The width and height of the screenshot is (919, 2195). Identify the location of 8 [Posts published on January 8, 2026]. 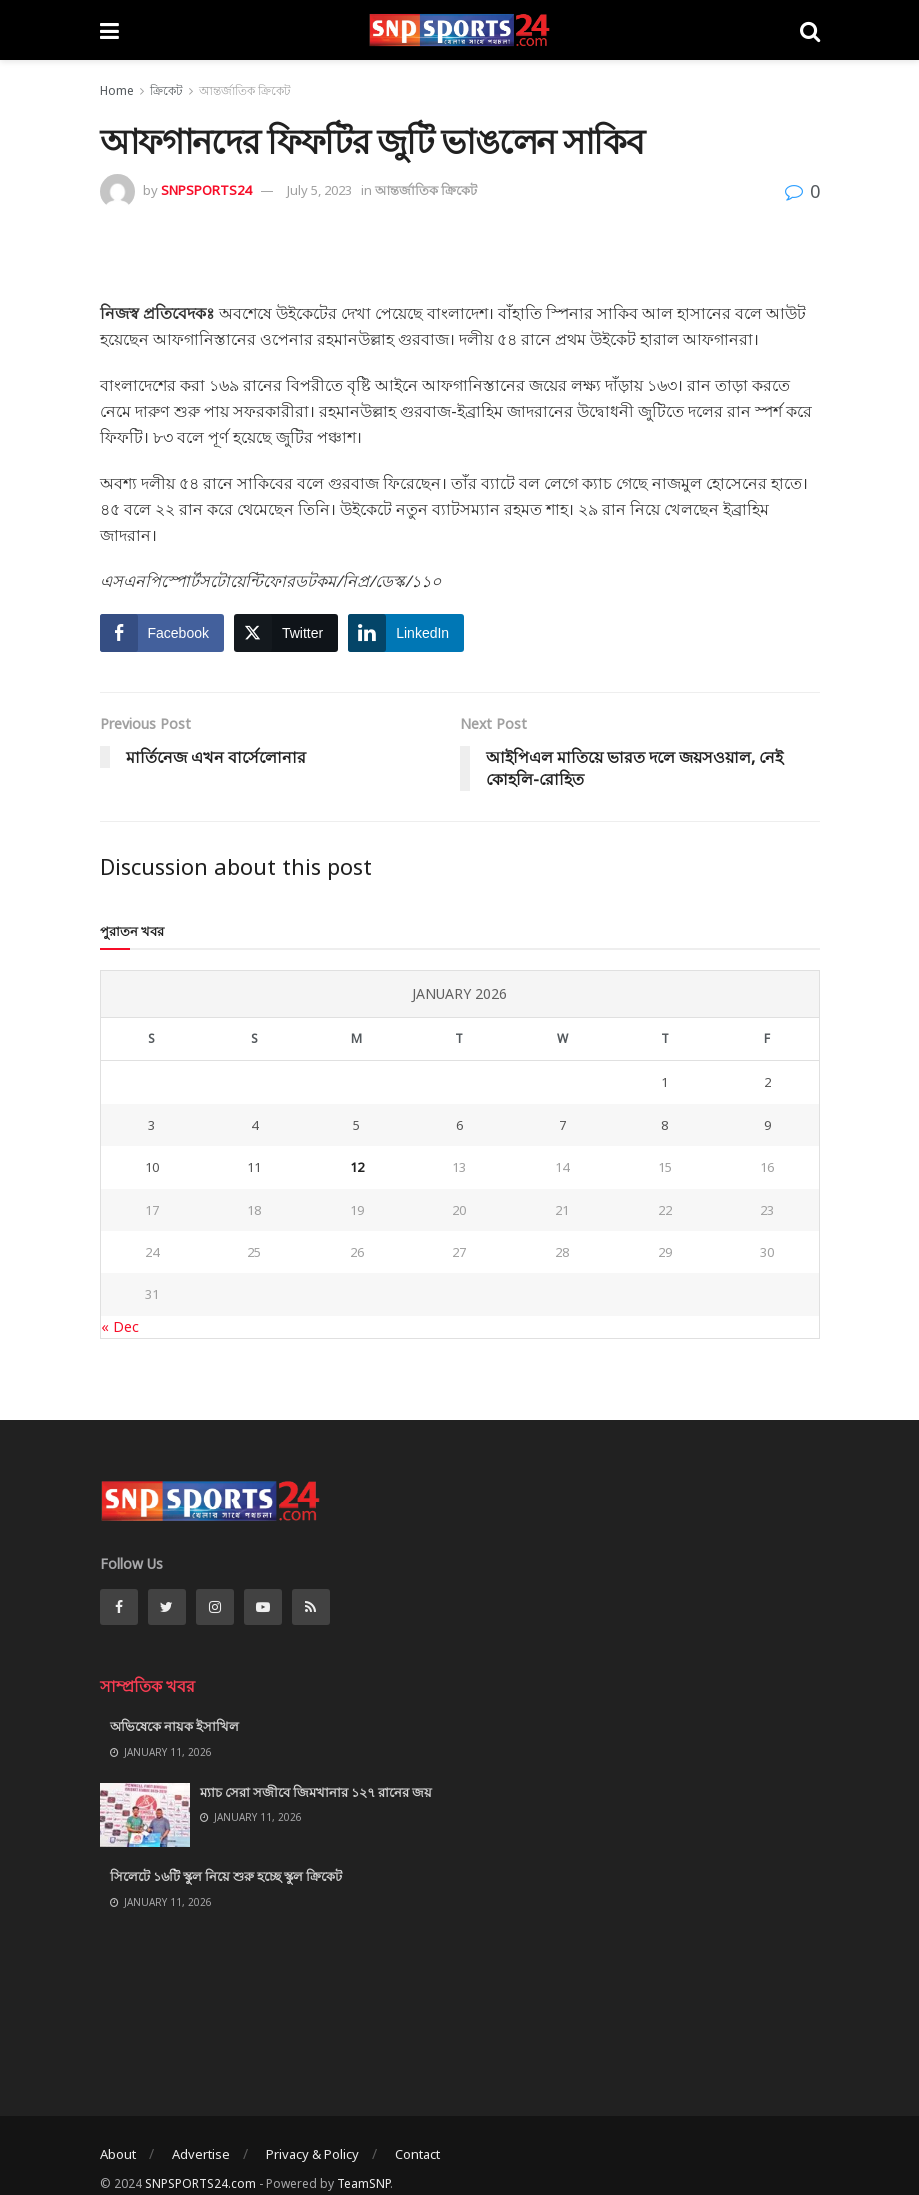
(664, 1125).